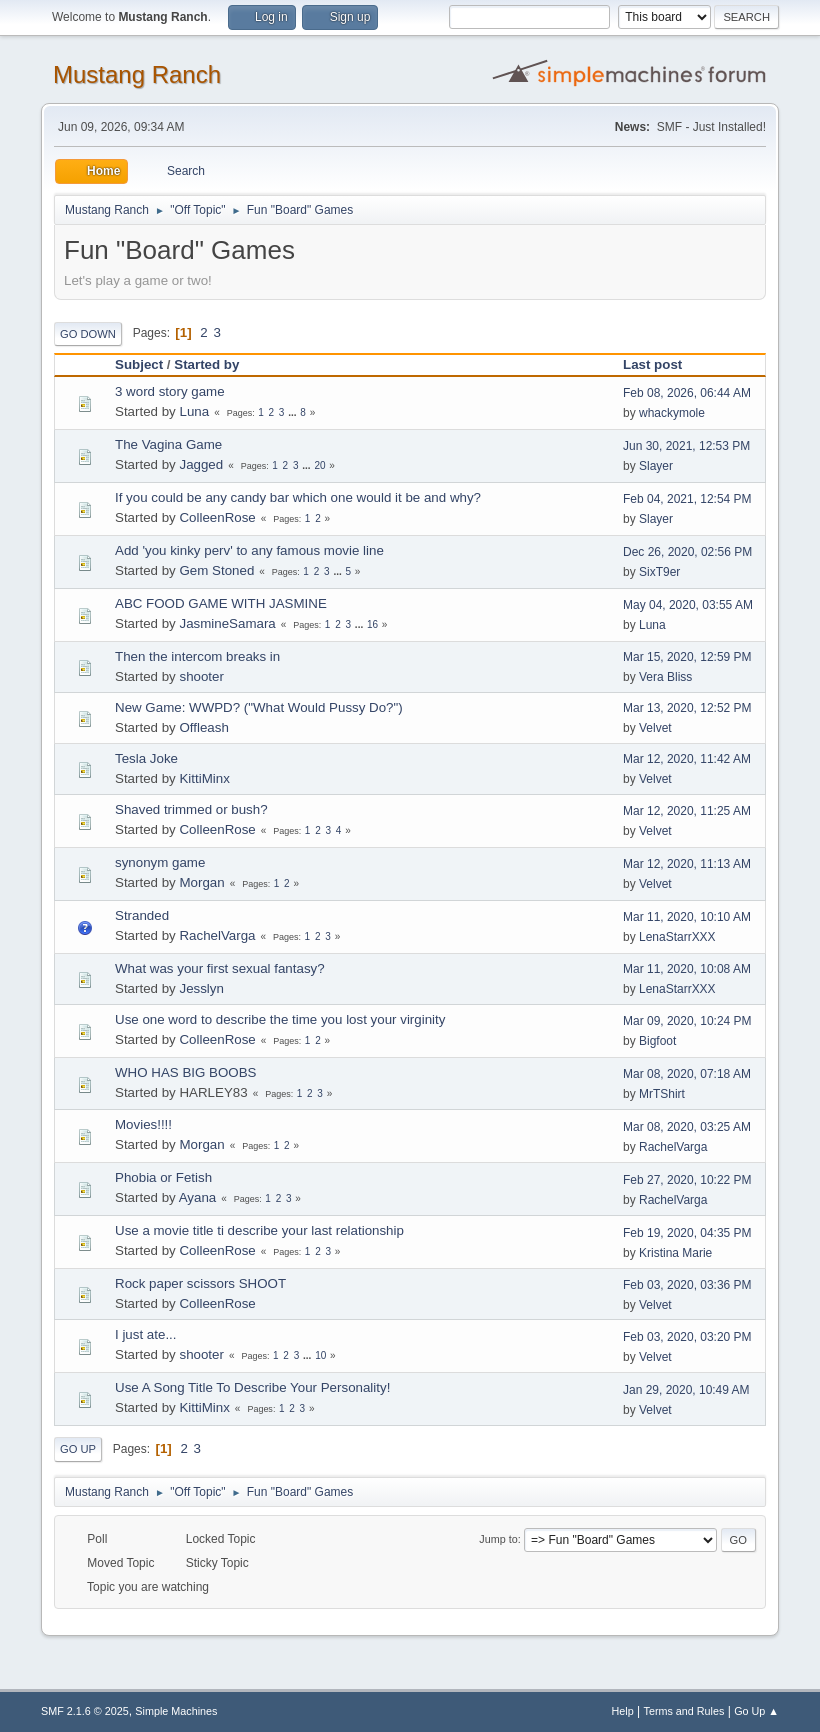 This screenshot has height=1732, width=820. I want to click on Jesslyn, so click(201, 988).